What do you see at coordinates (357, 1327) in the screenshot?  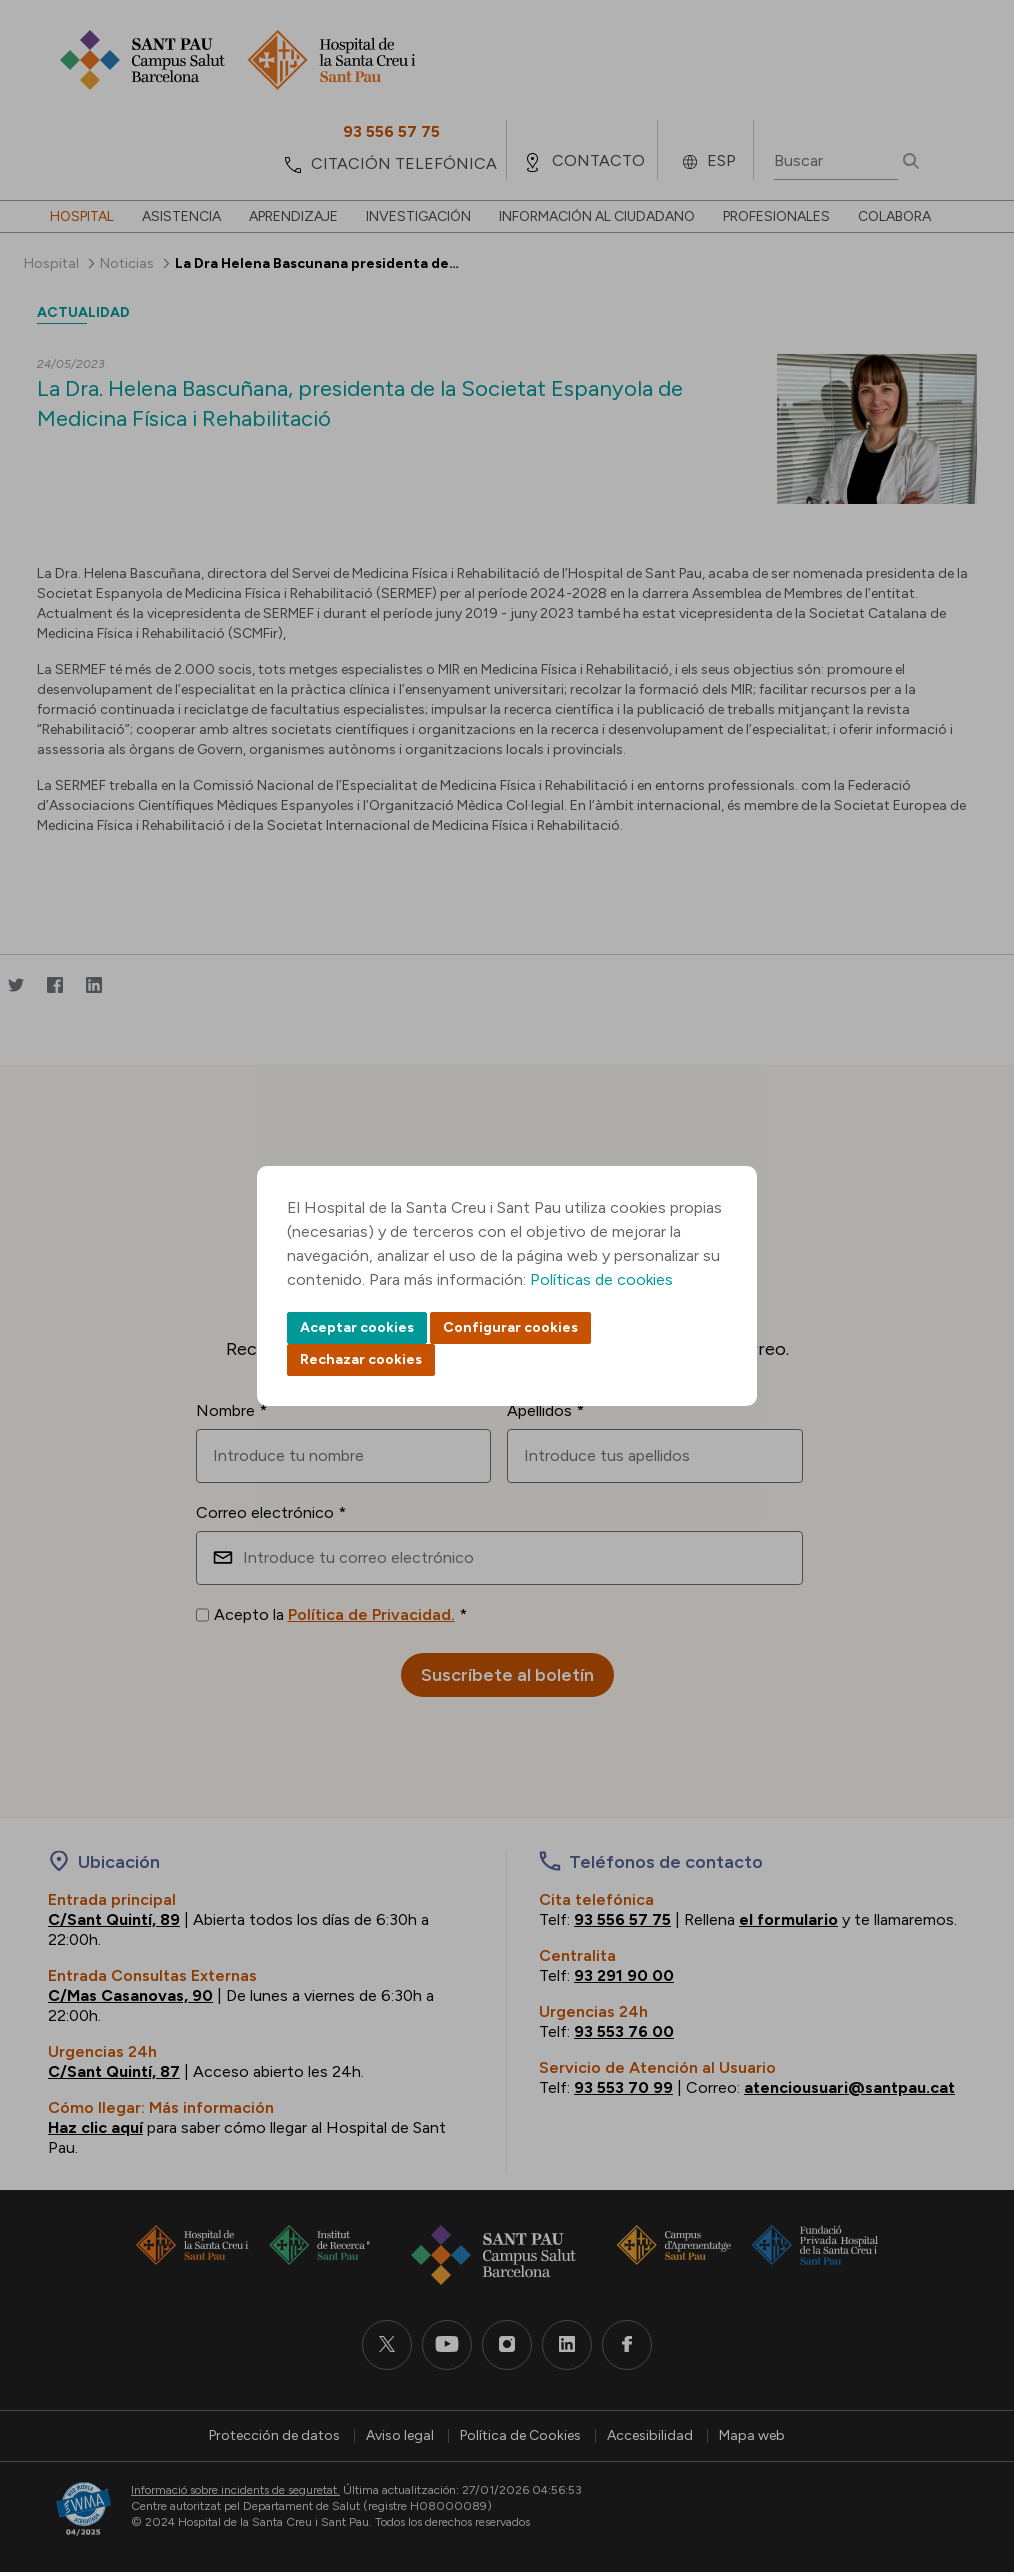 I see `Aceptar cookies` at bounding box center [357, 1327].